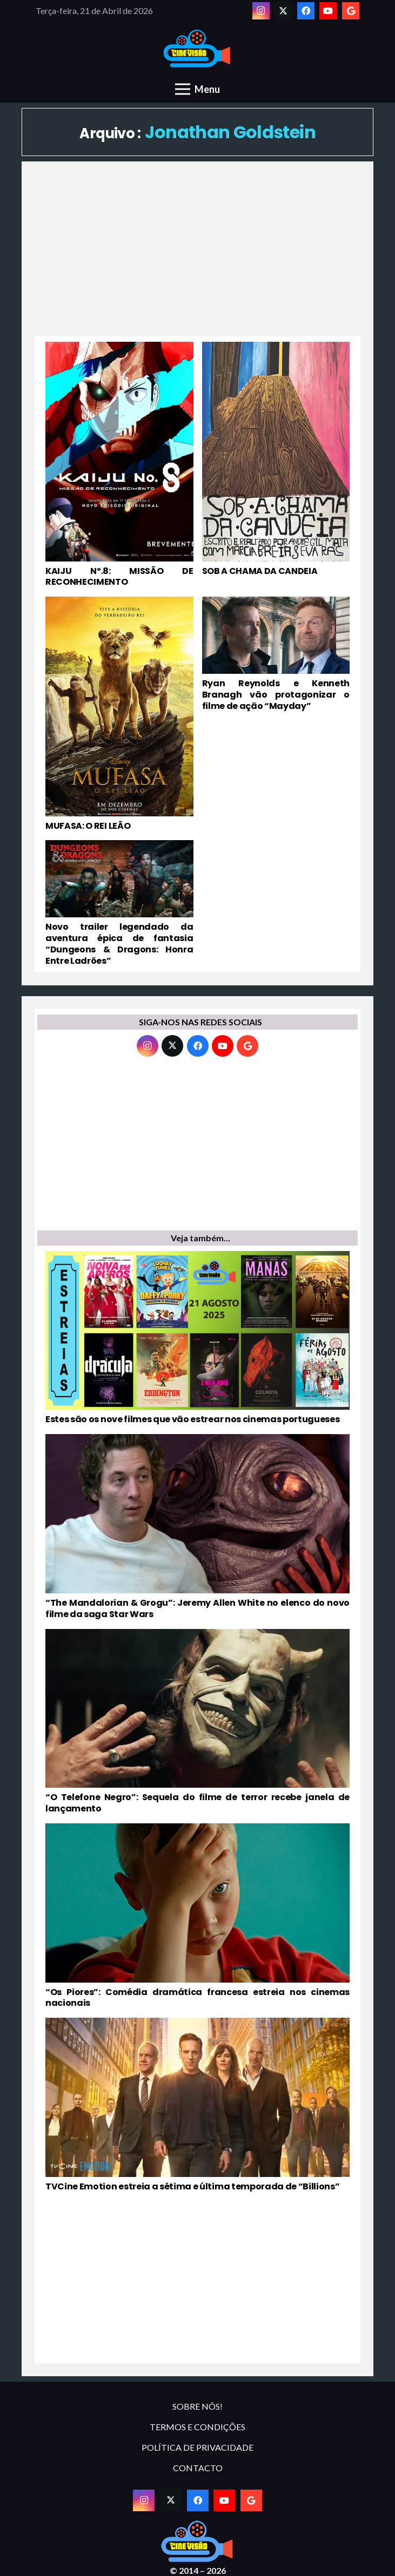 Image resolution: width=395 pixels, height=2576 pixels. What do you see at coordinates (198, 2468) in the screenshot?
I see `CONTACTO` at bounding box center [198, 2468].